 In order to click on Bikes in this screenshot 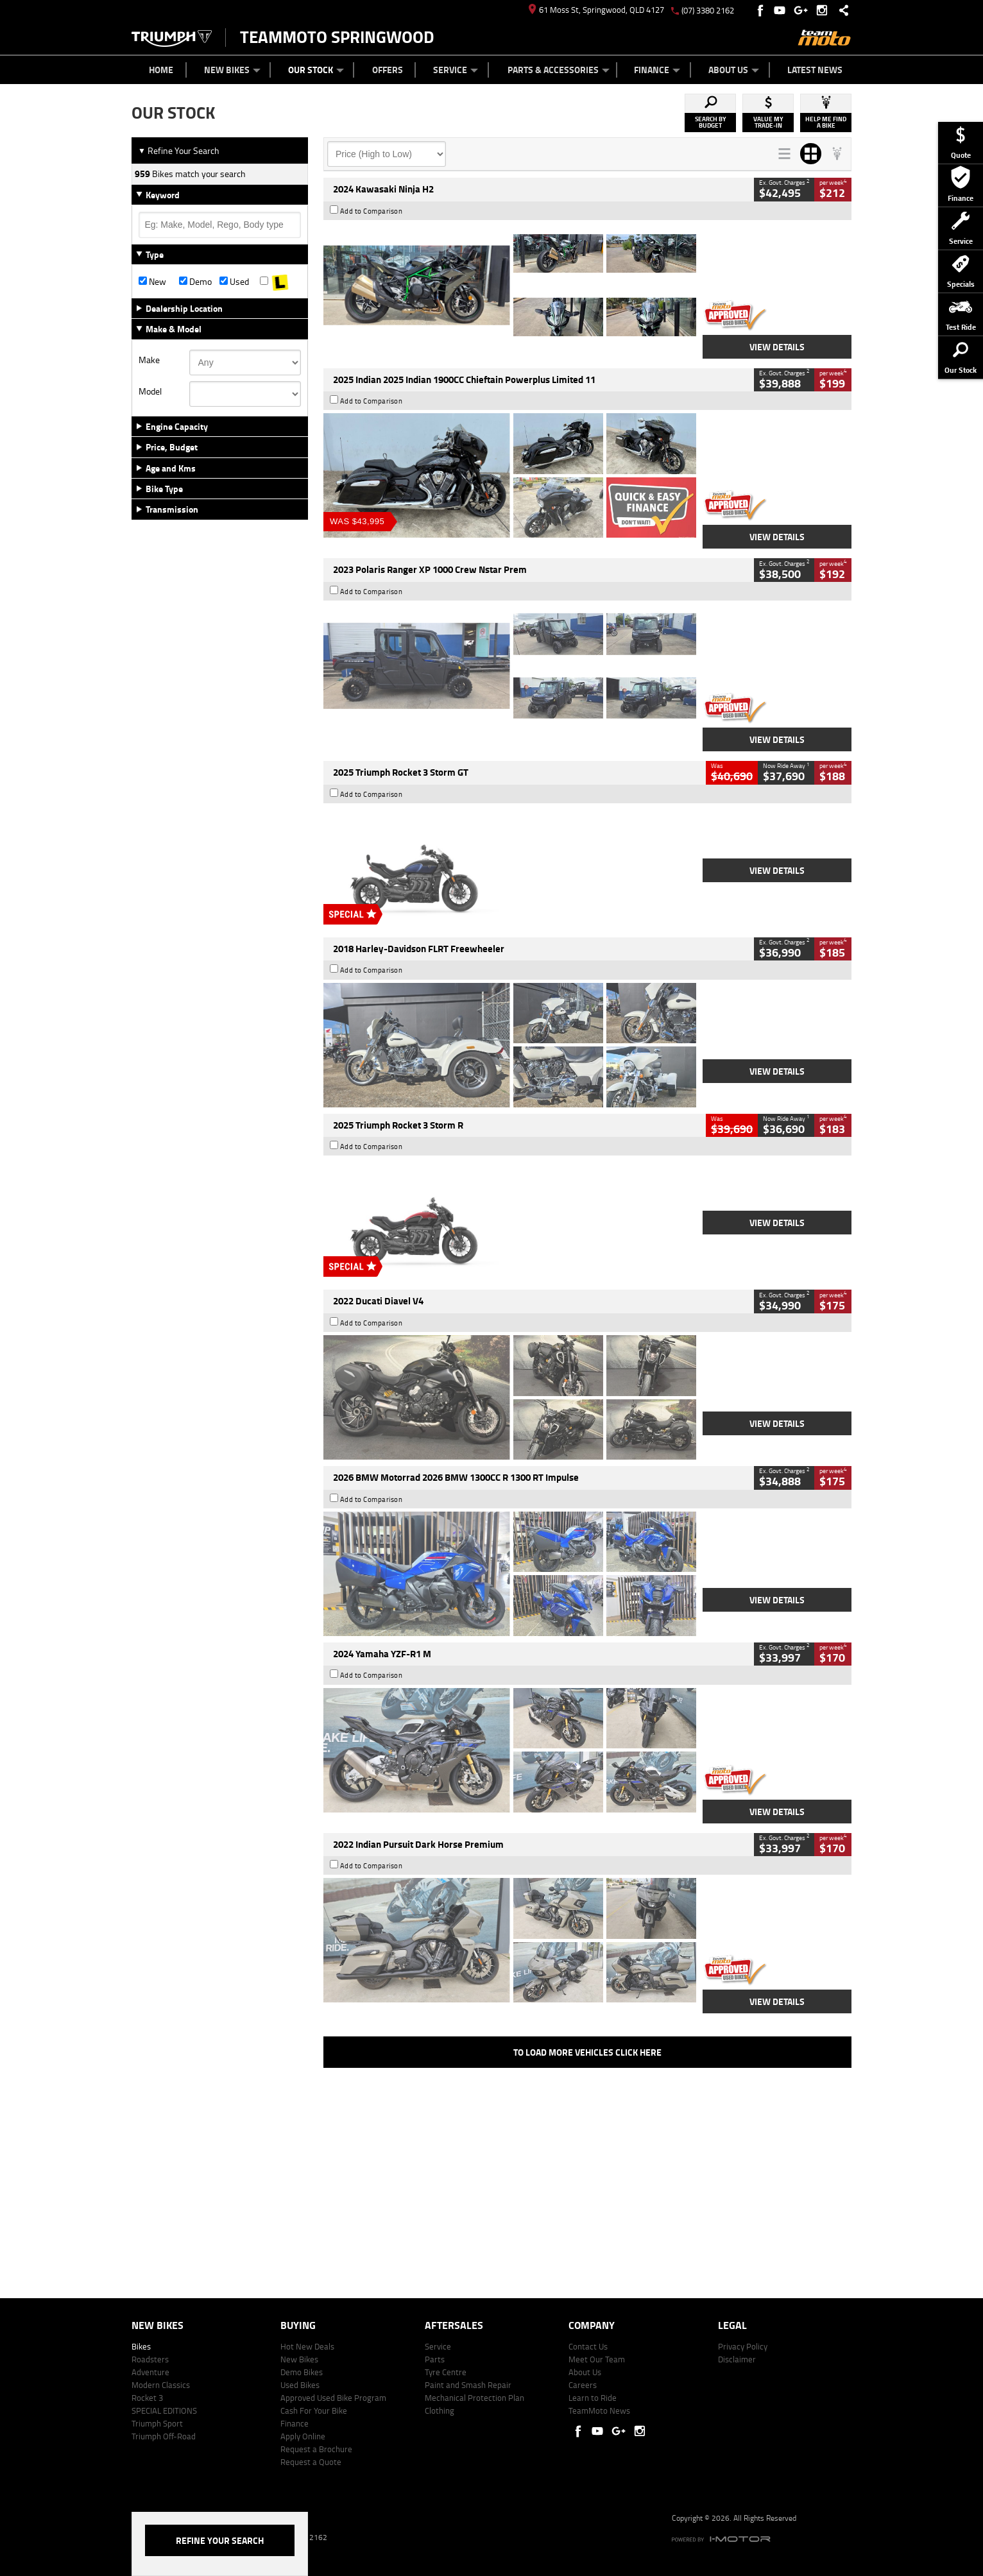, I will do `click(141, 2346)`.